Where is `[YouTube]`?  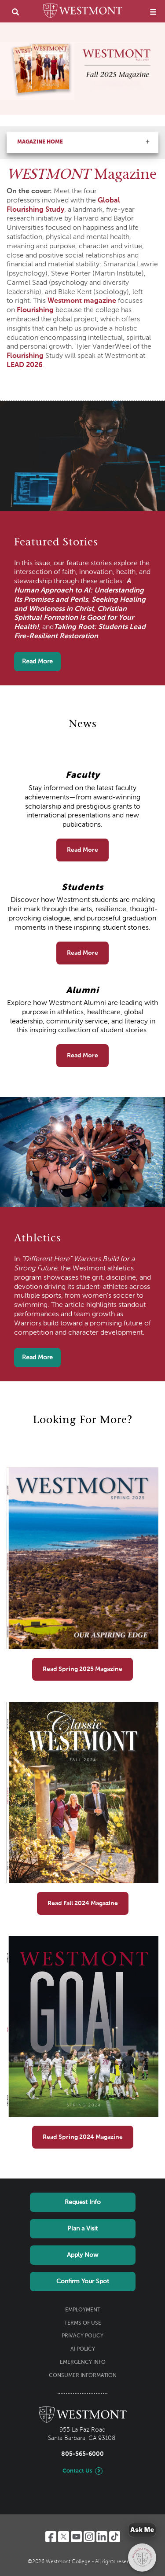
[YouTube] is located at coordinates (76, 2536).